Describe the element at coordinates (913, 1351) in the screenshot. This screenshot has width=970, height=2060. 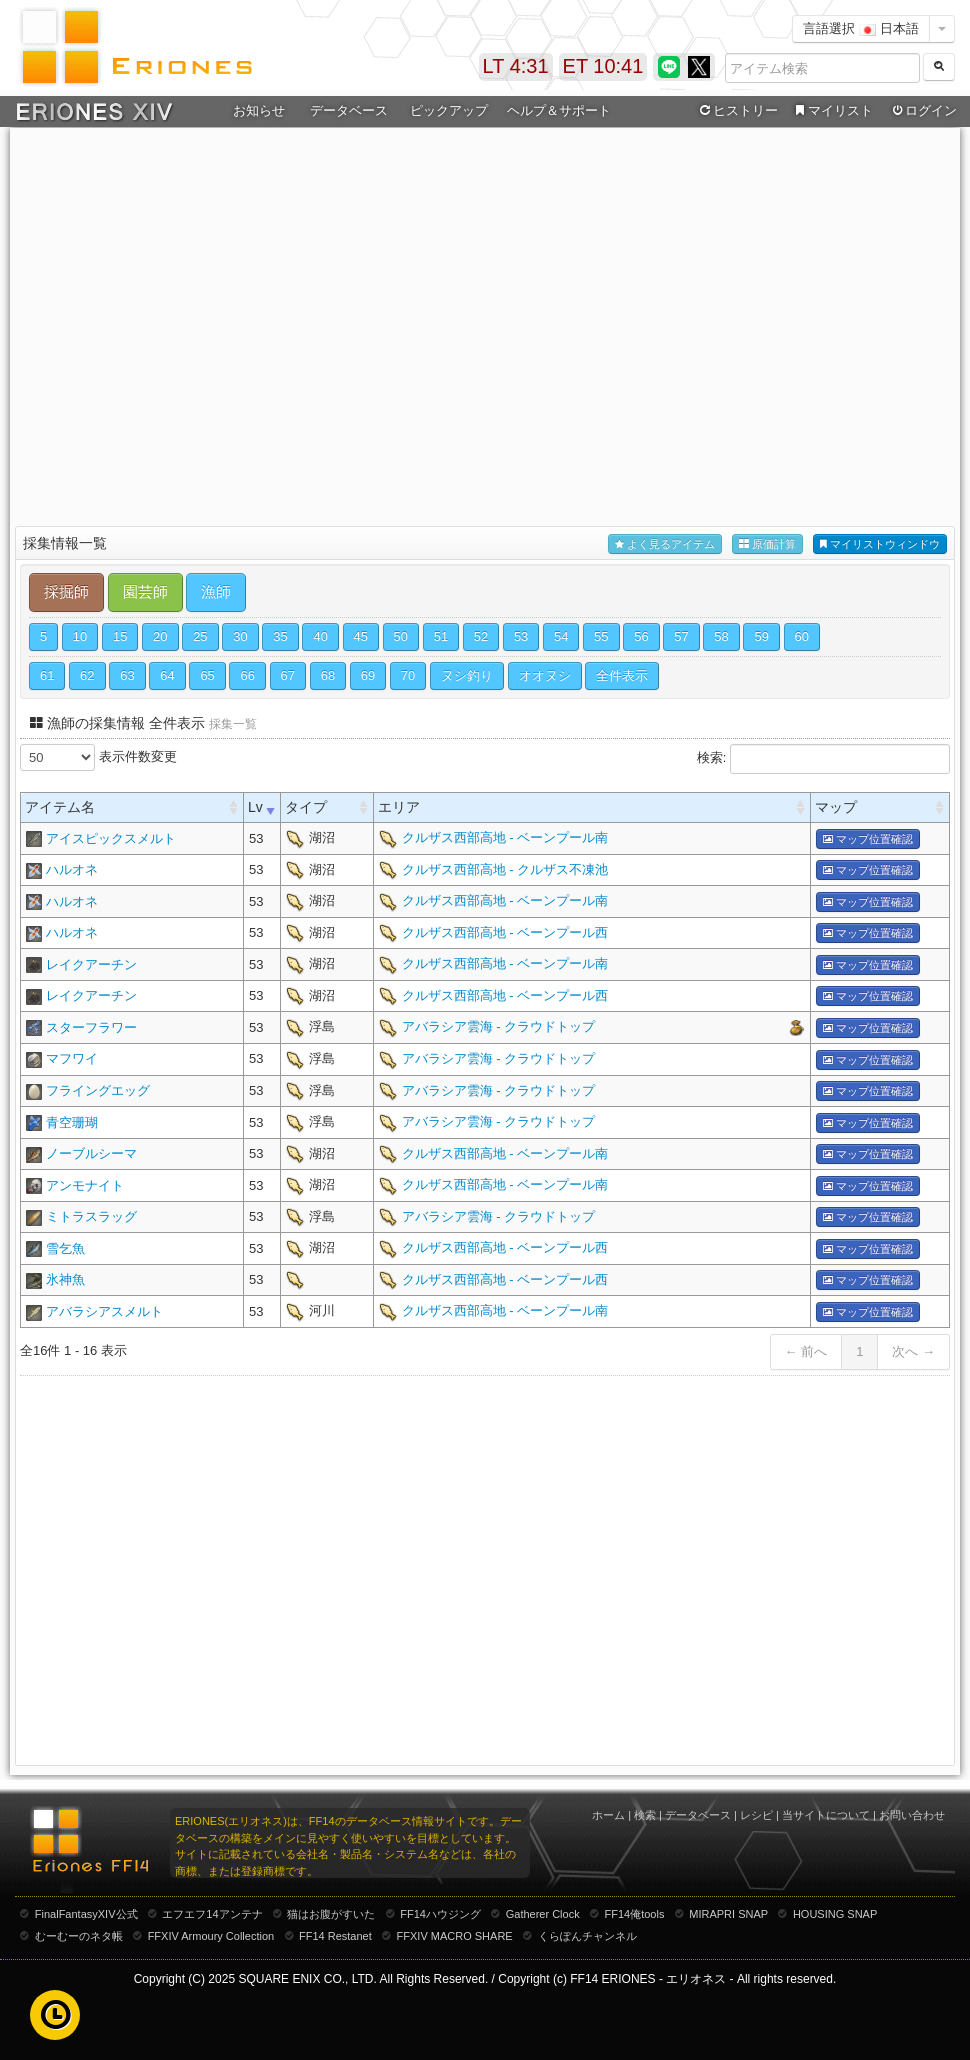
I see `次へ →` at that location.